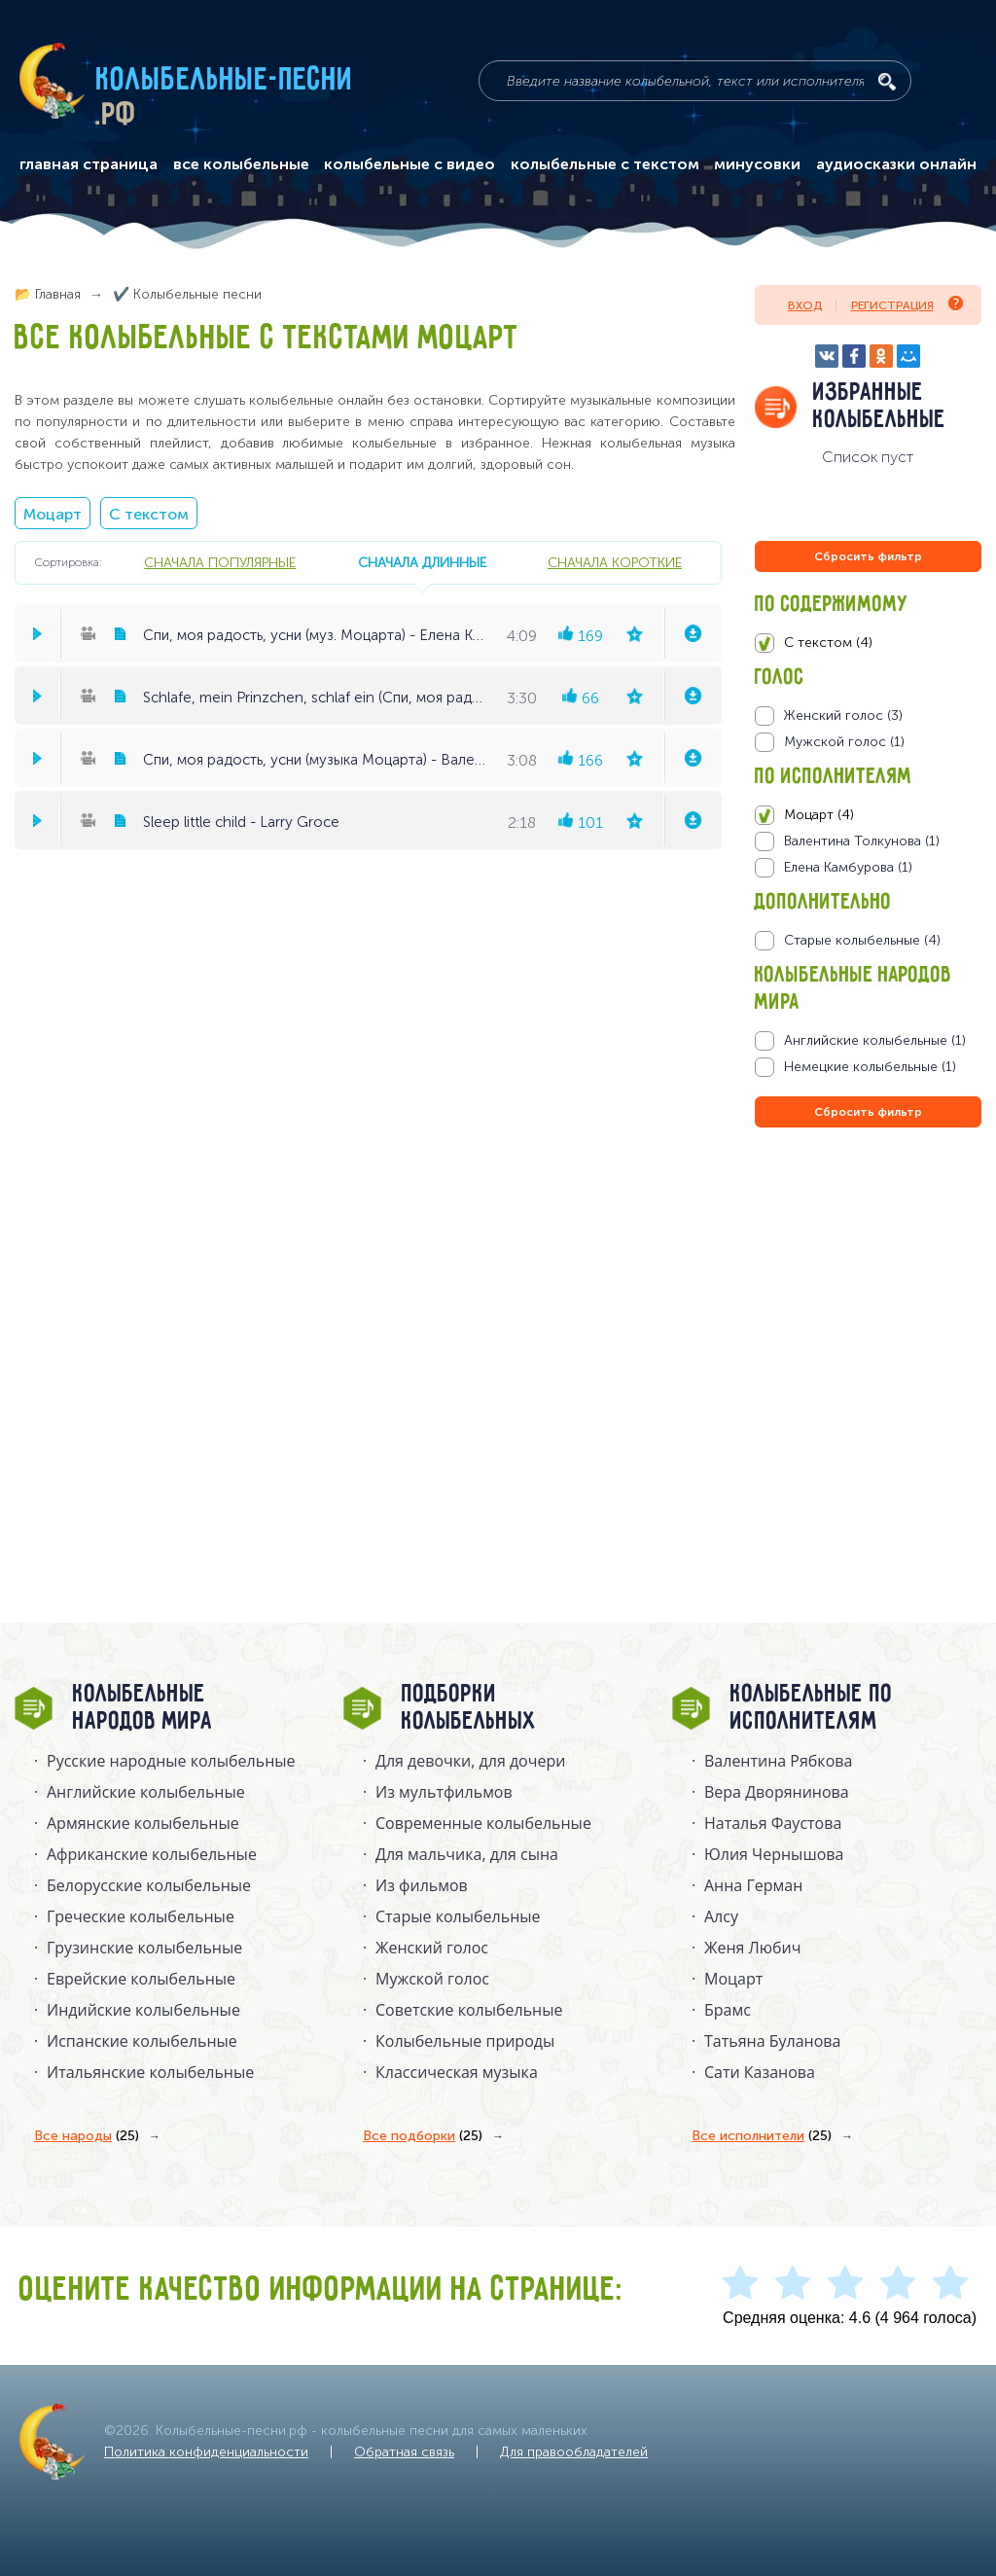 The image size is (996, 2576). Describe the element at coordinates (753, 1885) in the screenshot. I see `Анна Герман` at that location.